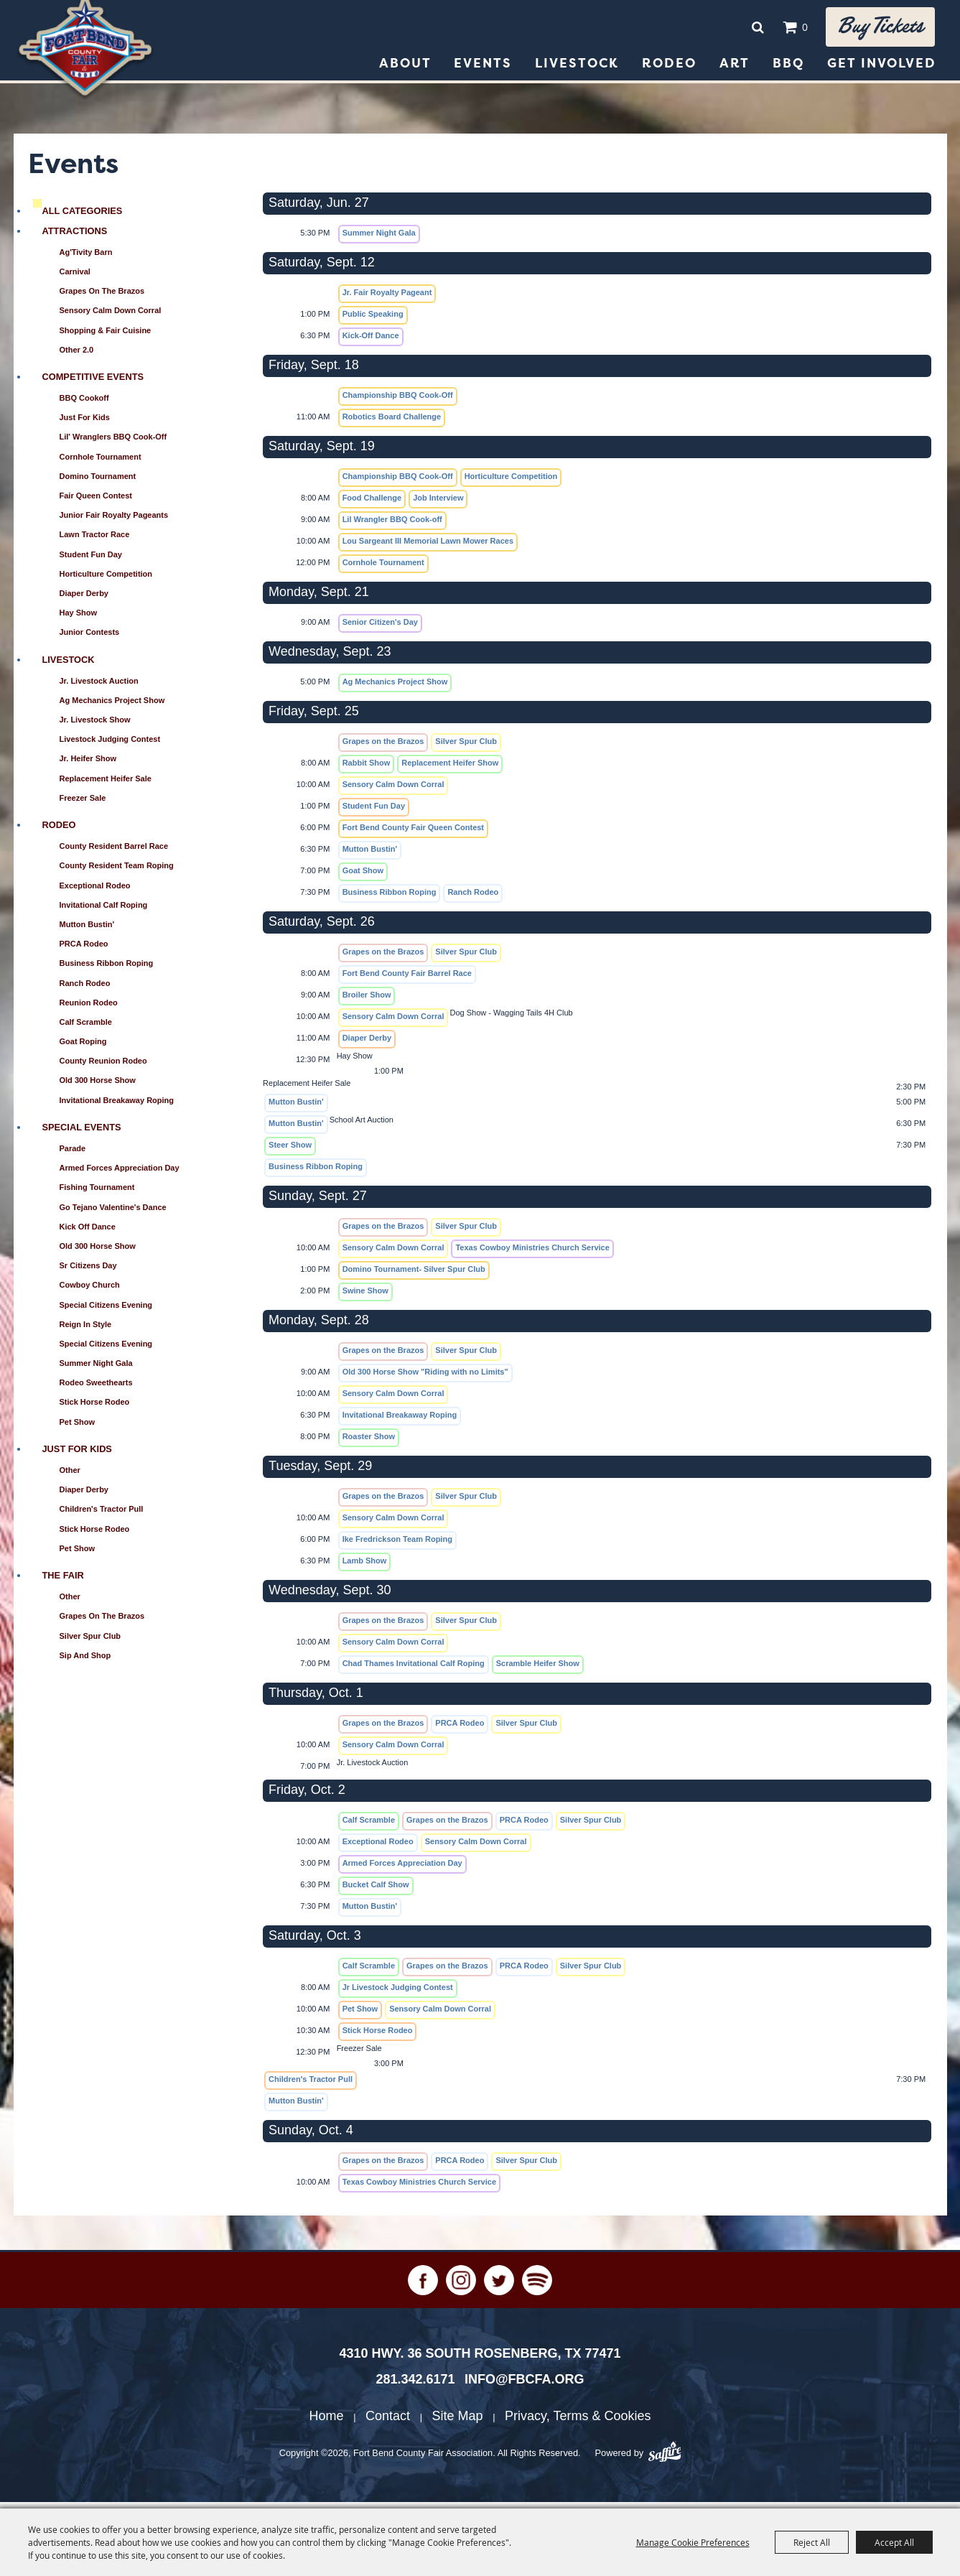 Image resolution: width=960 pixels, height=2576 pixels. What do you see at coordinates (87, 930) in the screenshot?
I see `Mutton Bustin'` at bounding box center [87, 930].